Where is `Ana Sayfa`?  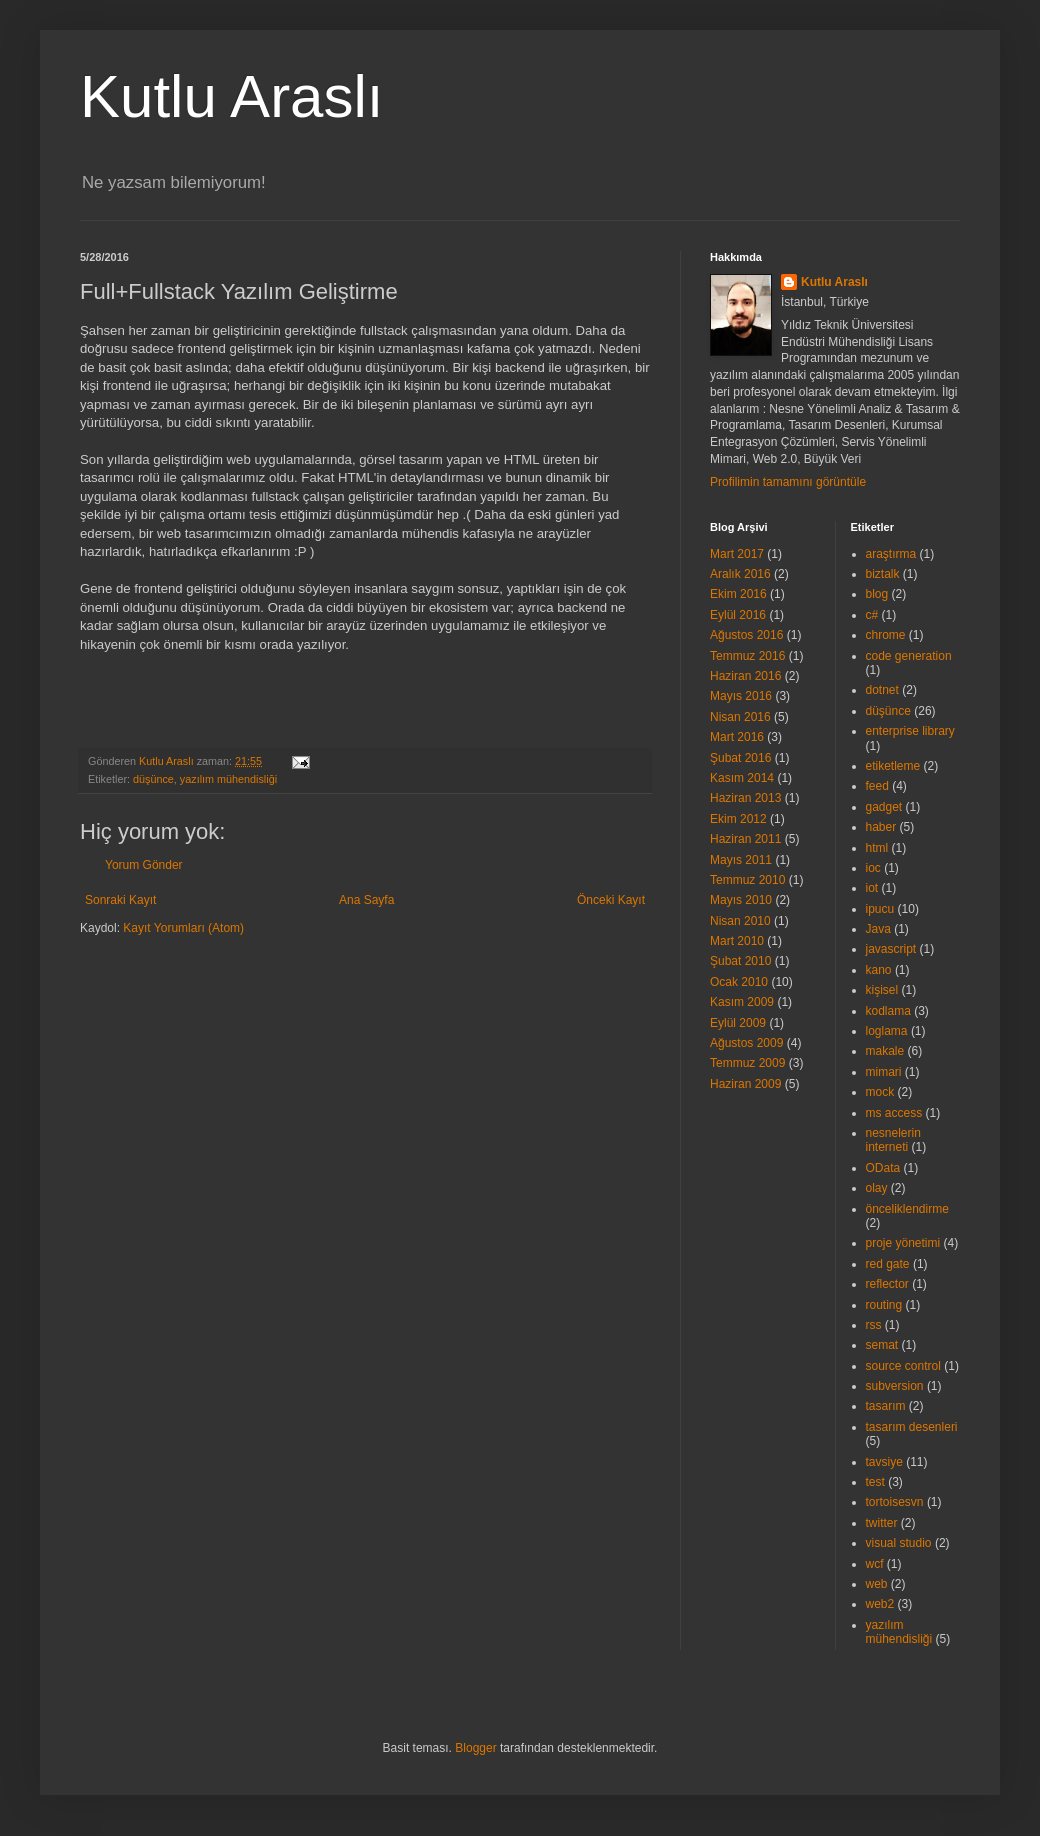
Ana Sayfa is located at coordinates (366, 900).